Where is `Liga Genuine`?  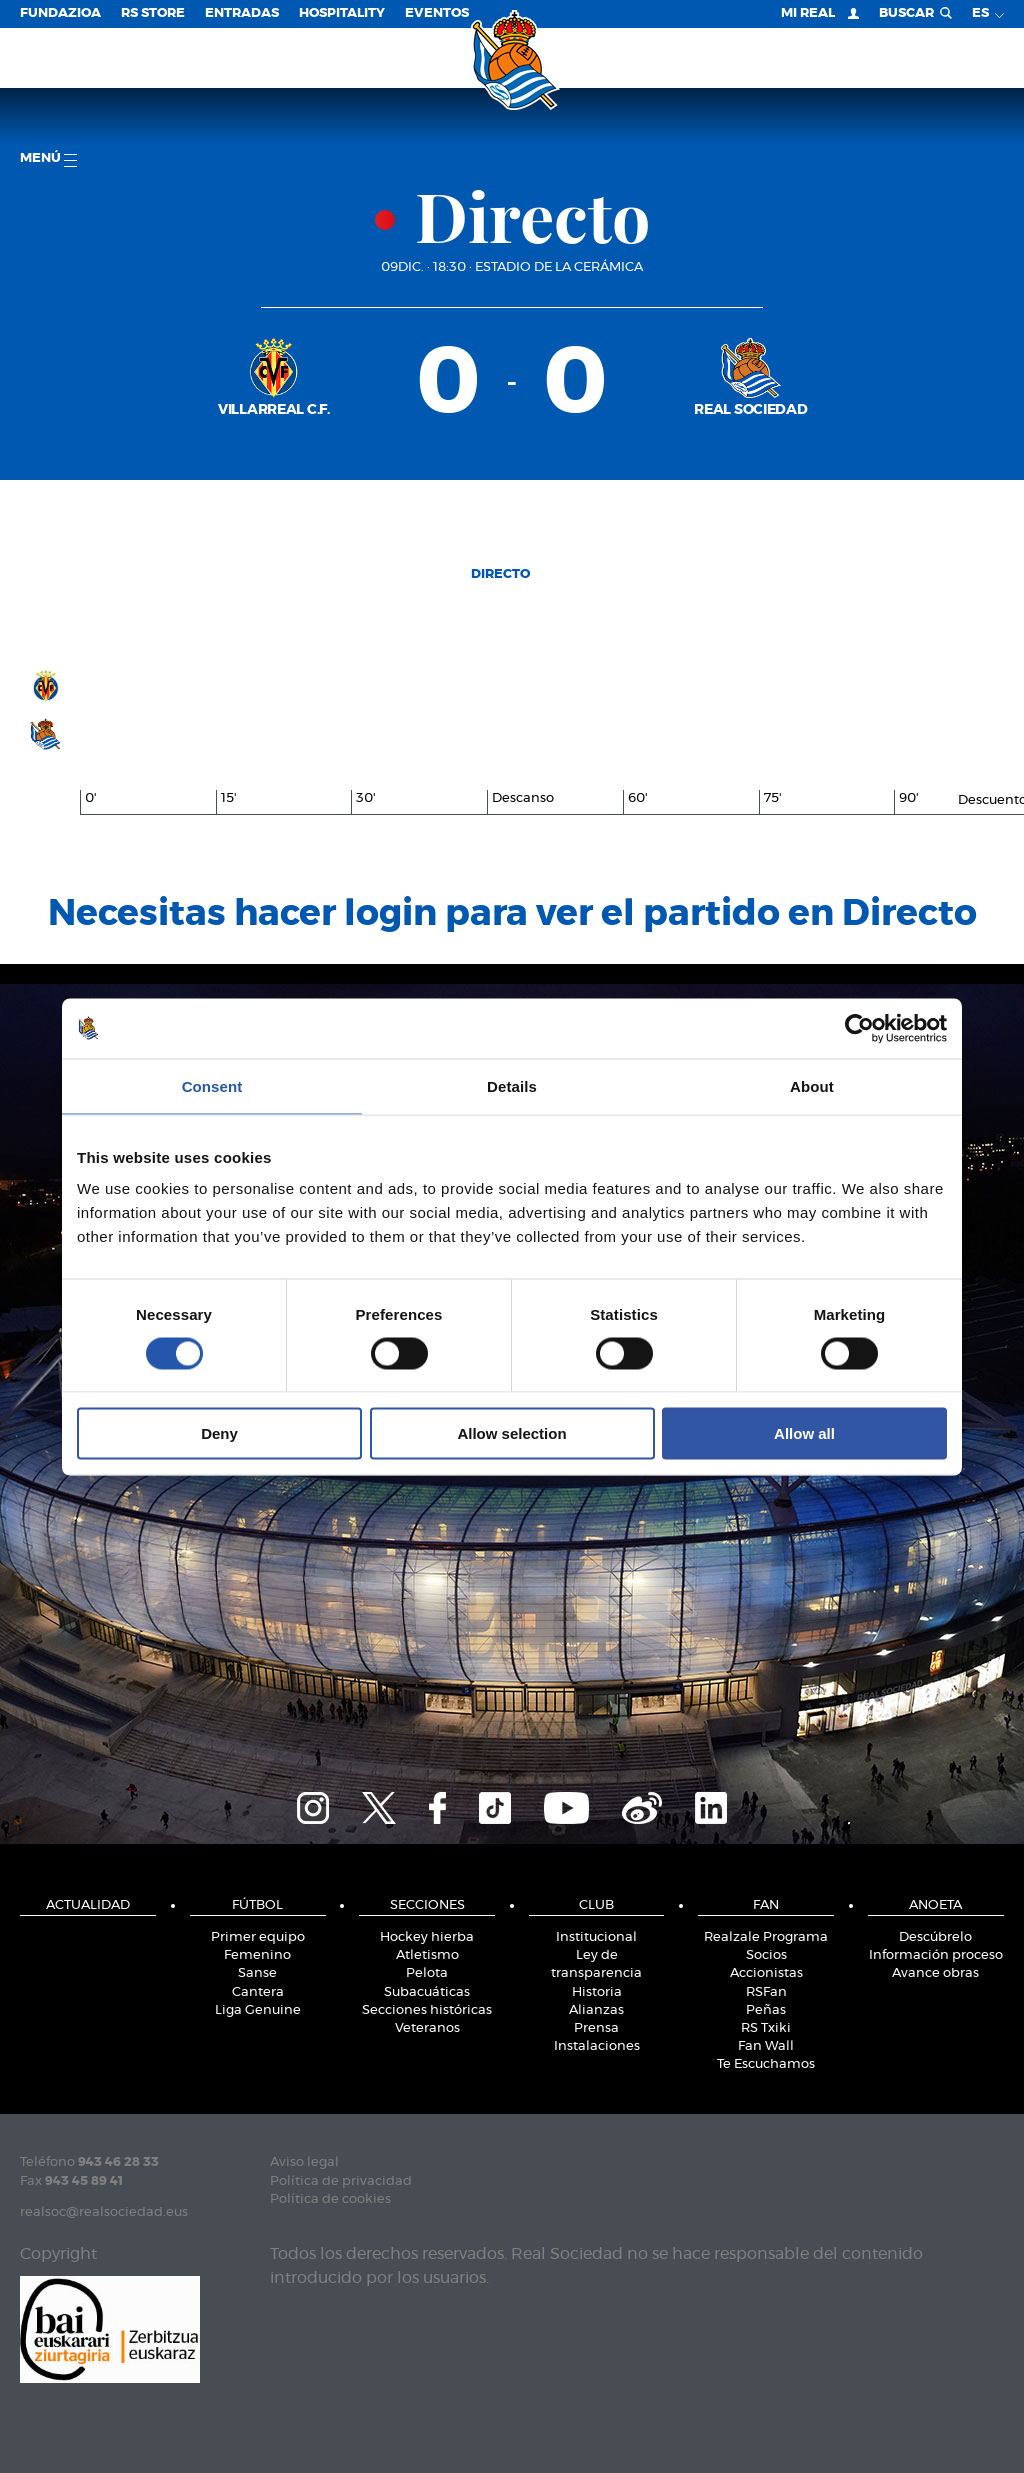 Liga Genuine is located at coordinates (258, 2010).